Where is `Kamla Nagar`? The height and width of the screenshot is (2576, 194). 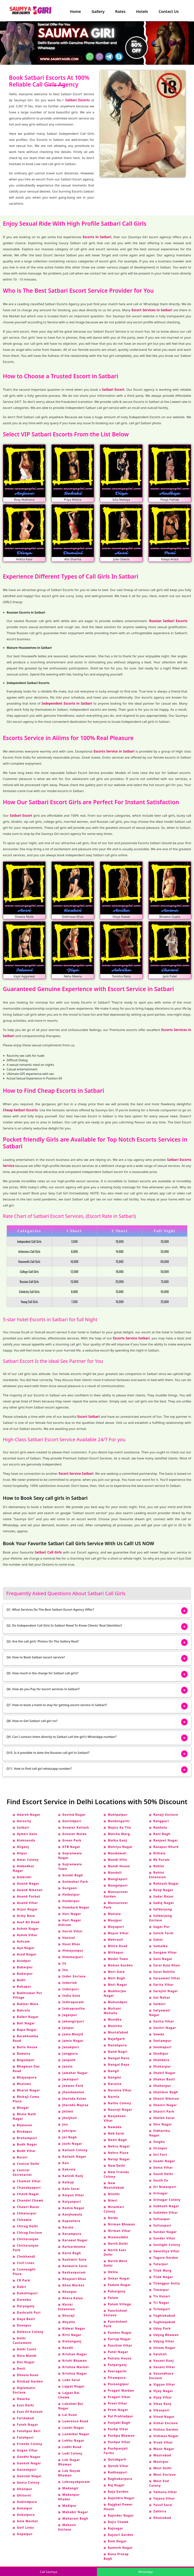
Kamla Nagar is located at coordinates (71, 2208).